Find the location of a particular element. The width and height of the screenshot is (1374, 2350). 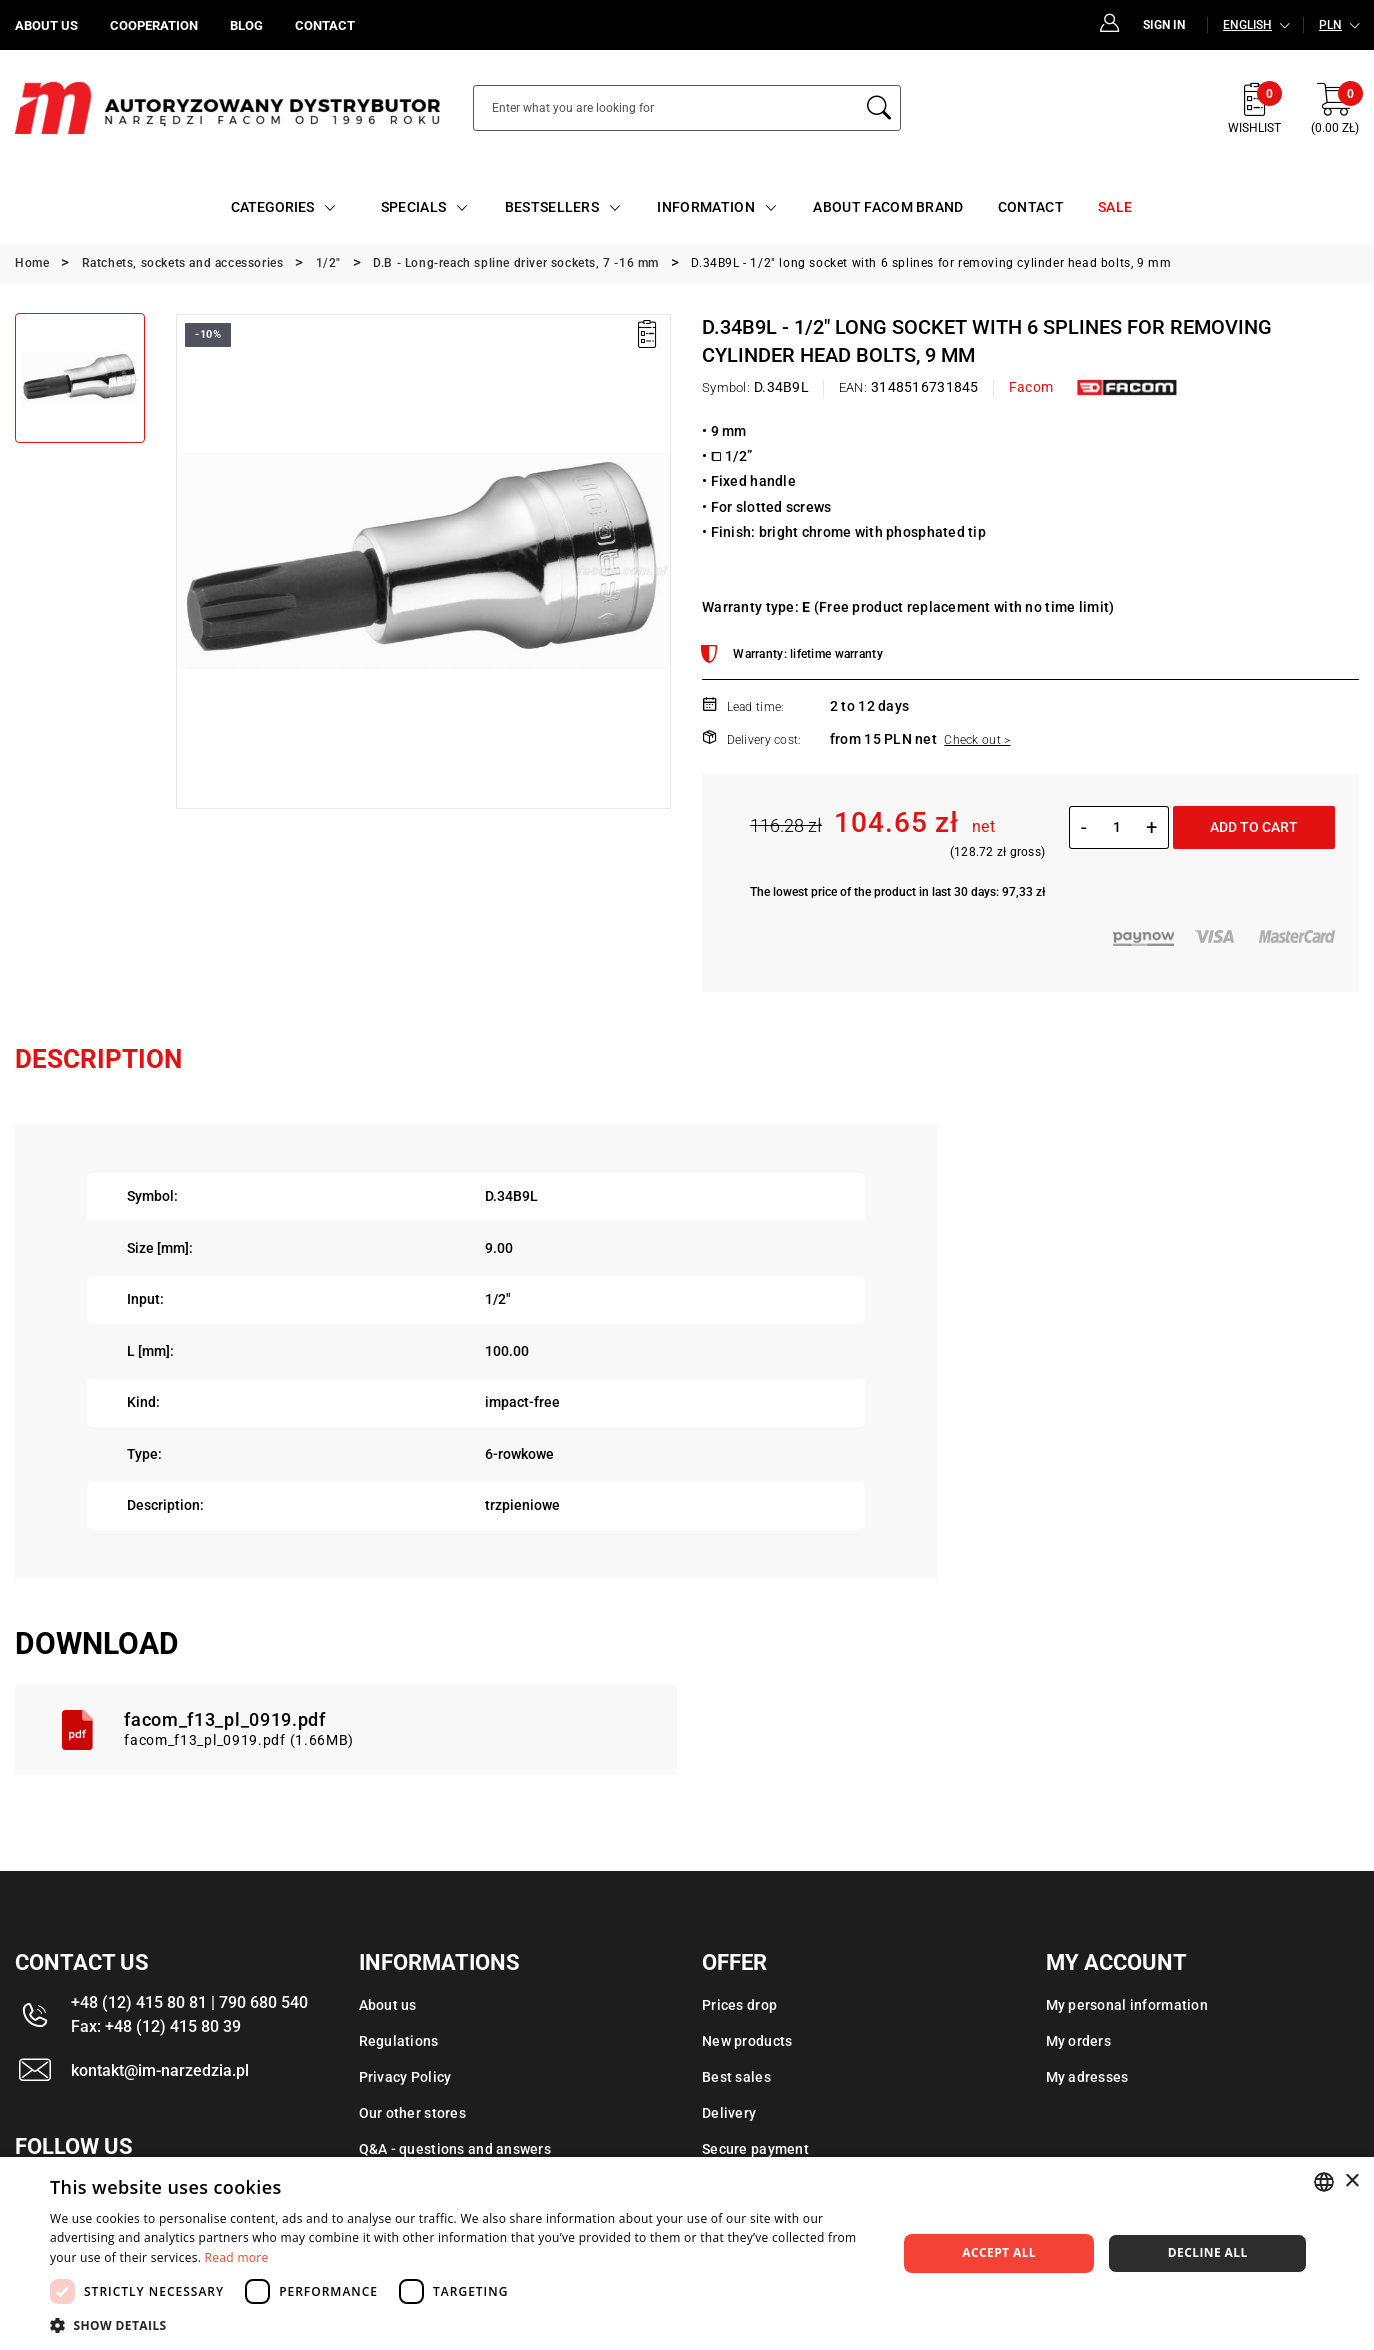

Secure payment is located at coordinates (755, 2149).